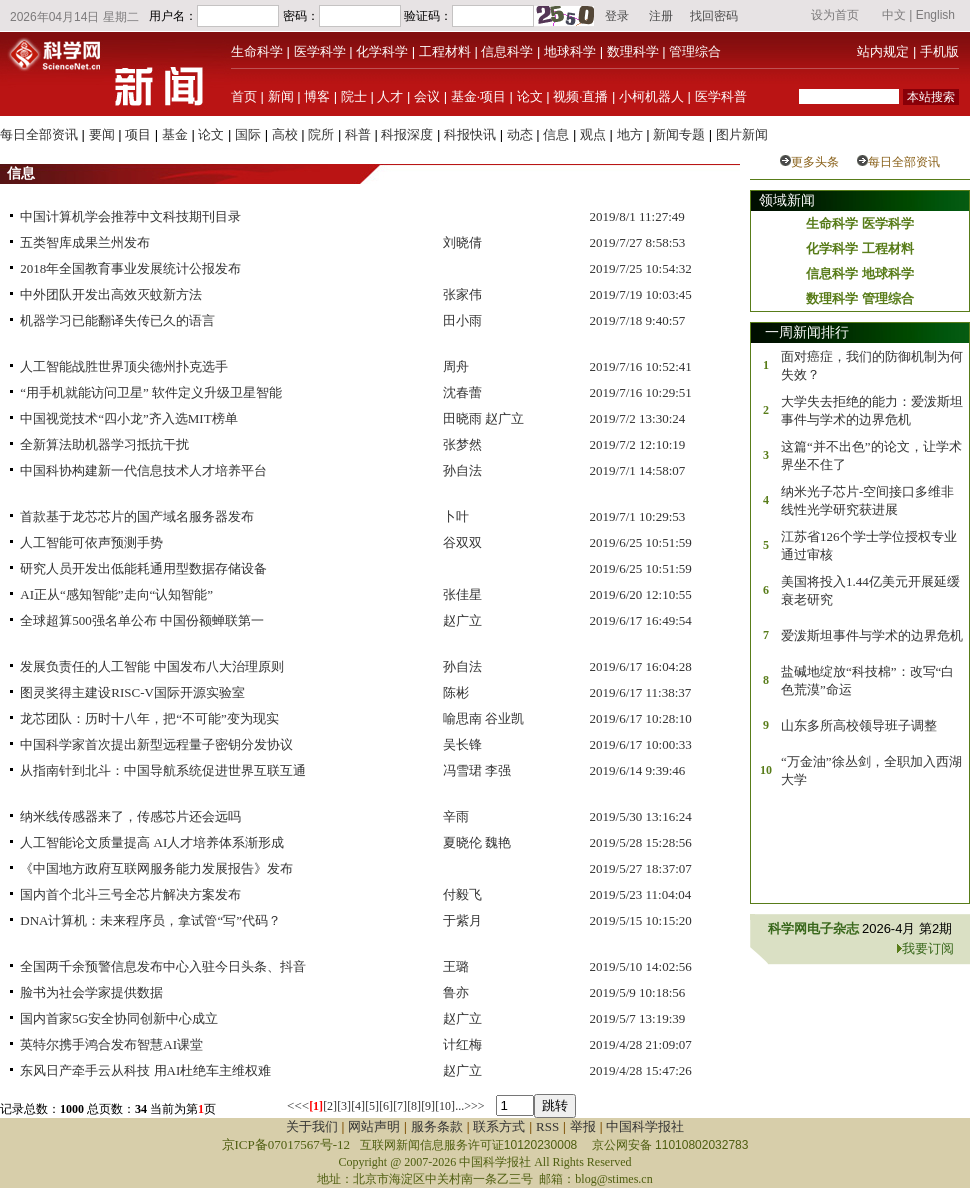 The image size is (970, 1201). Describe the element at coordinates (939, 51) in the screenshot. I see `手机版` at that location.